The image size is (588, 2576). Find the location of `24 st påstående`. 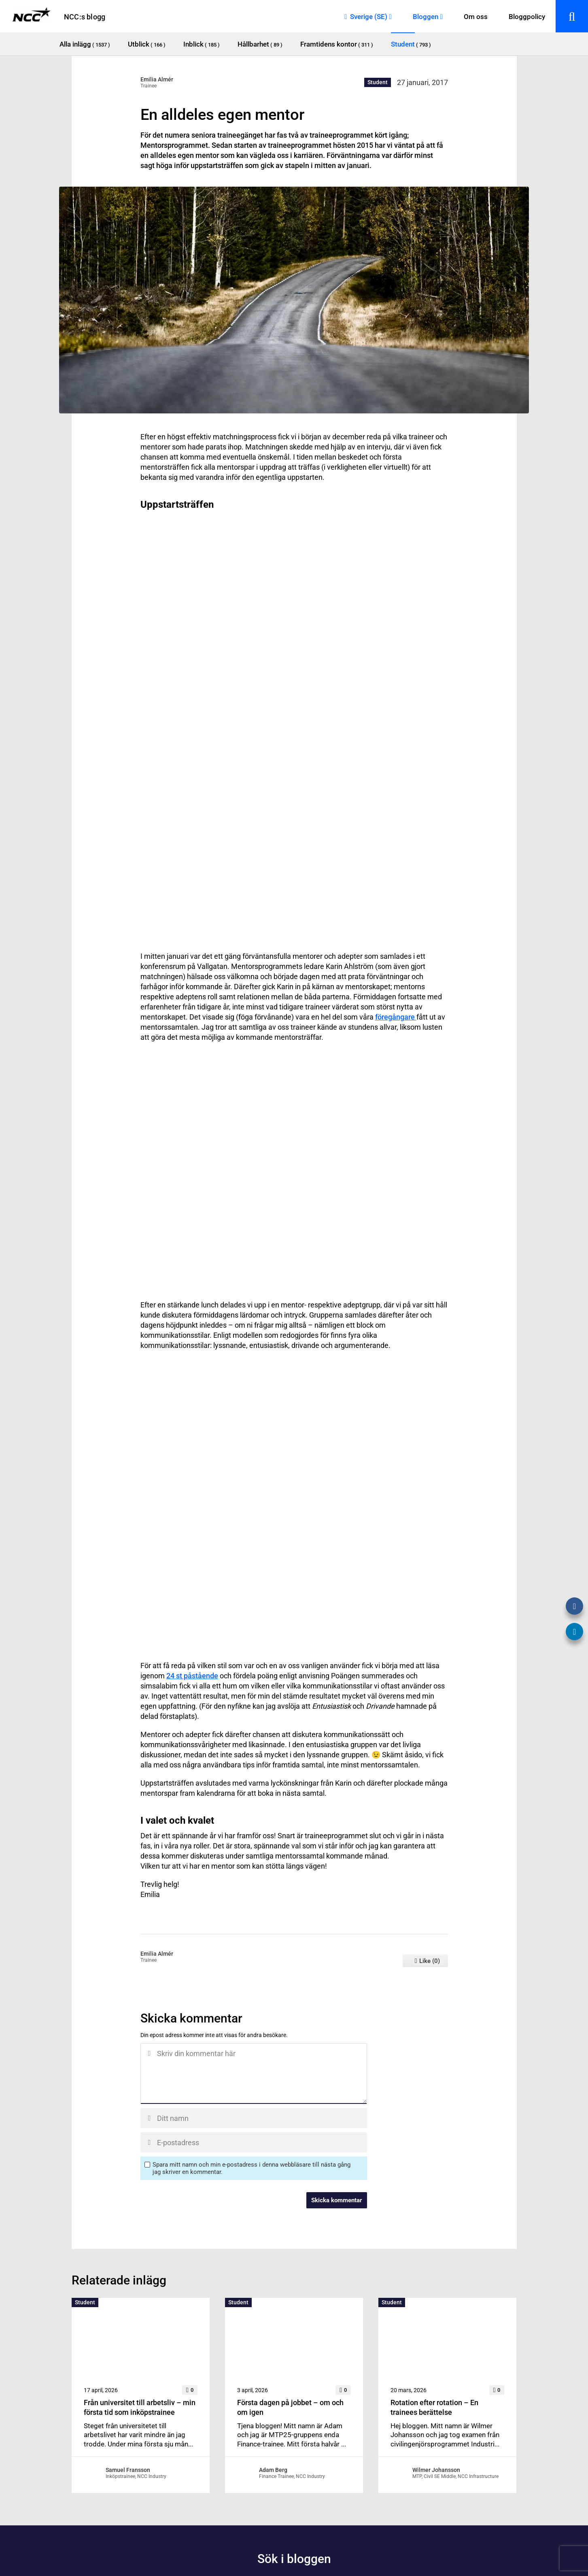

24 st påstående is located at coordinates (192, 1675).